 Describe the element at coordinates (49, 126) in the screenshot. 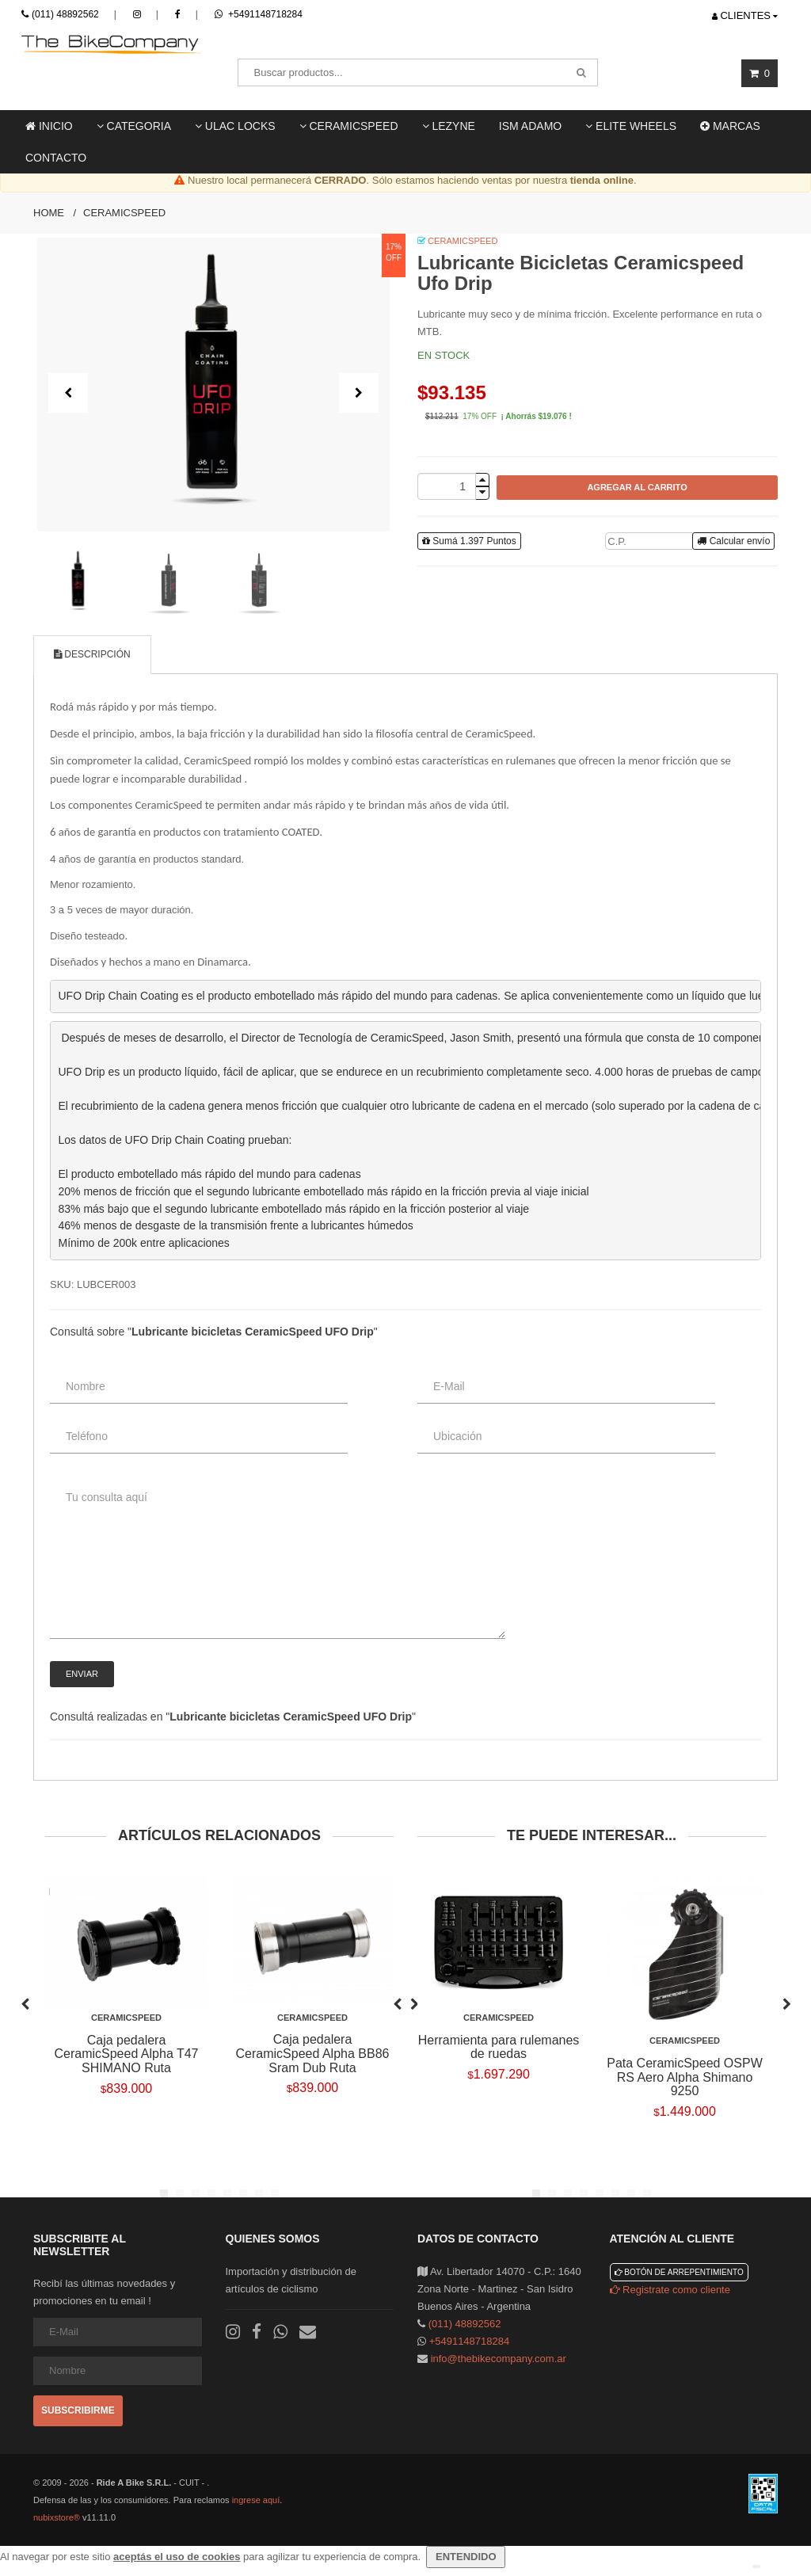

I see `Inicio` at that location.